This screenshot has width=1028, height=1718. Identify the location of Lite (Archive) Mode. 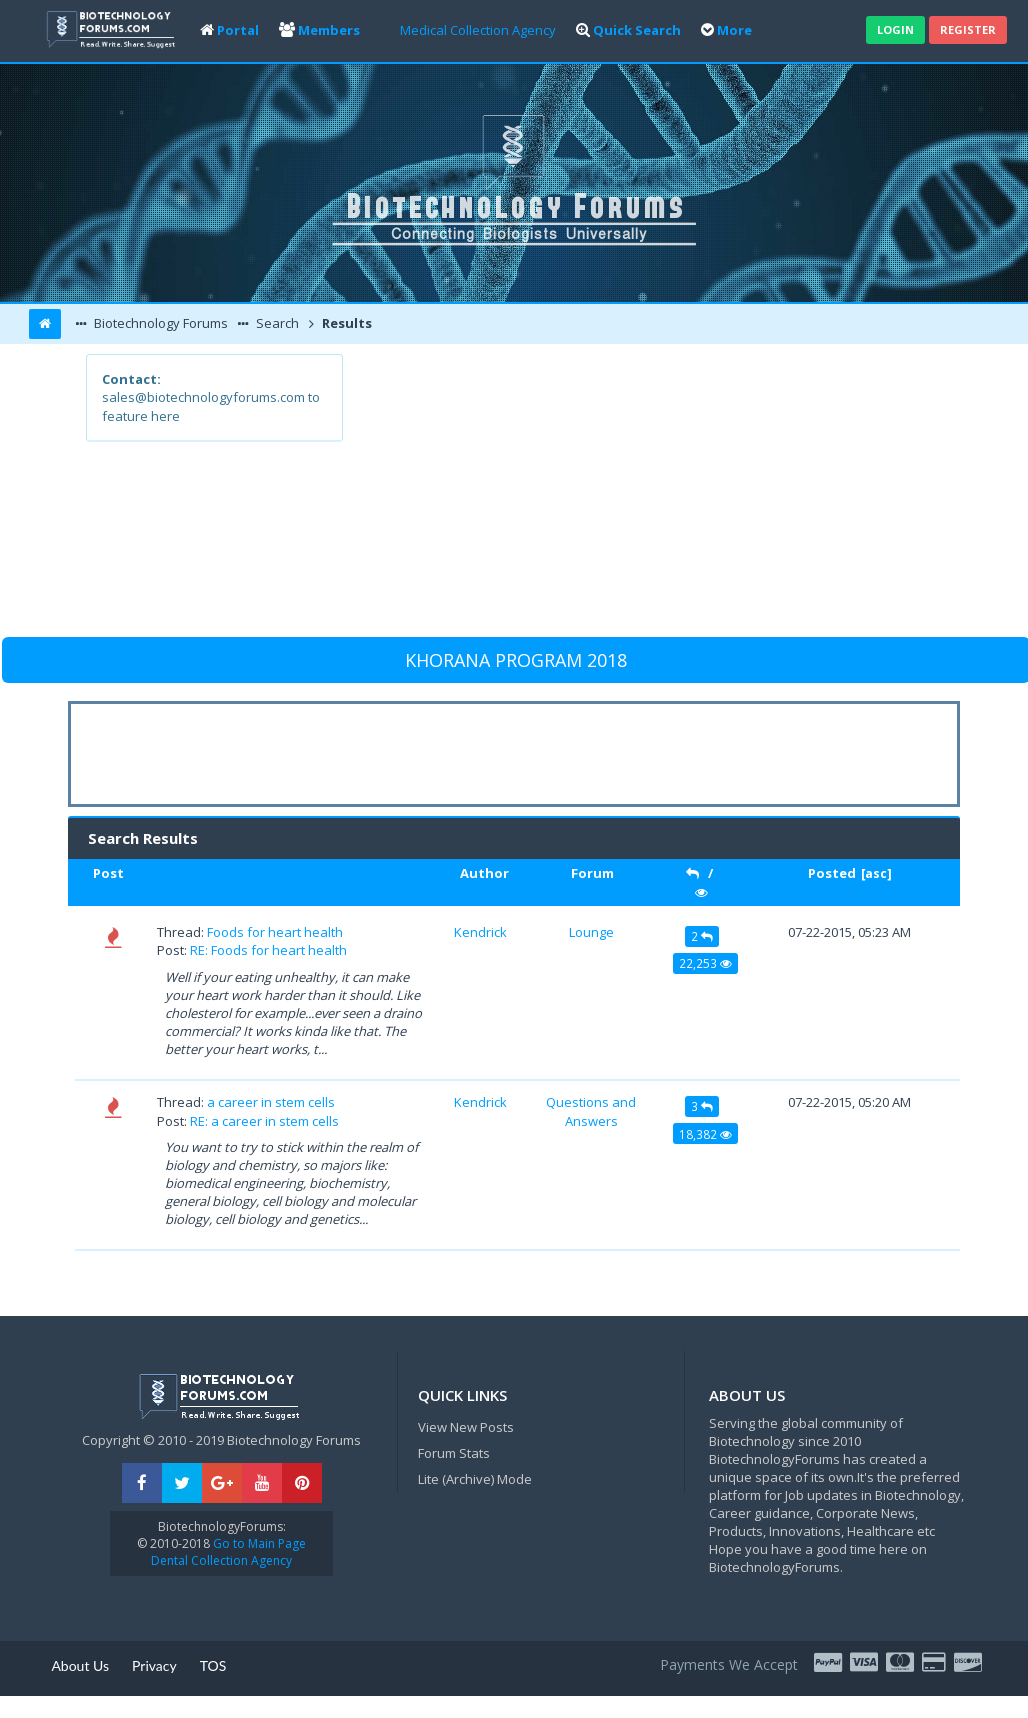
(475, 1479).